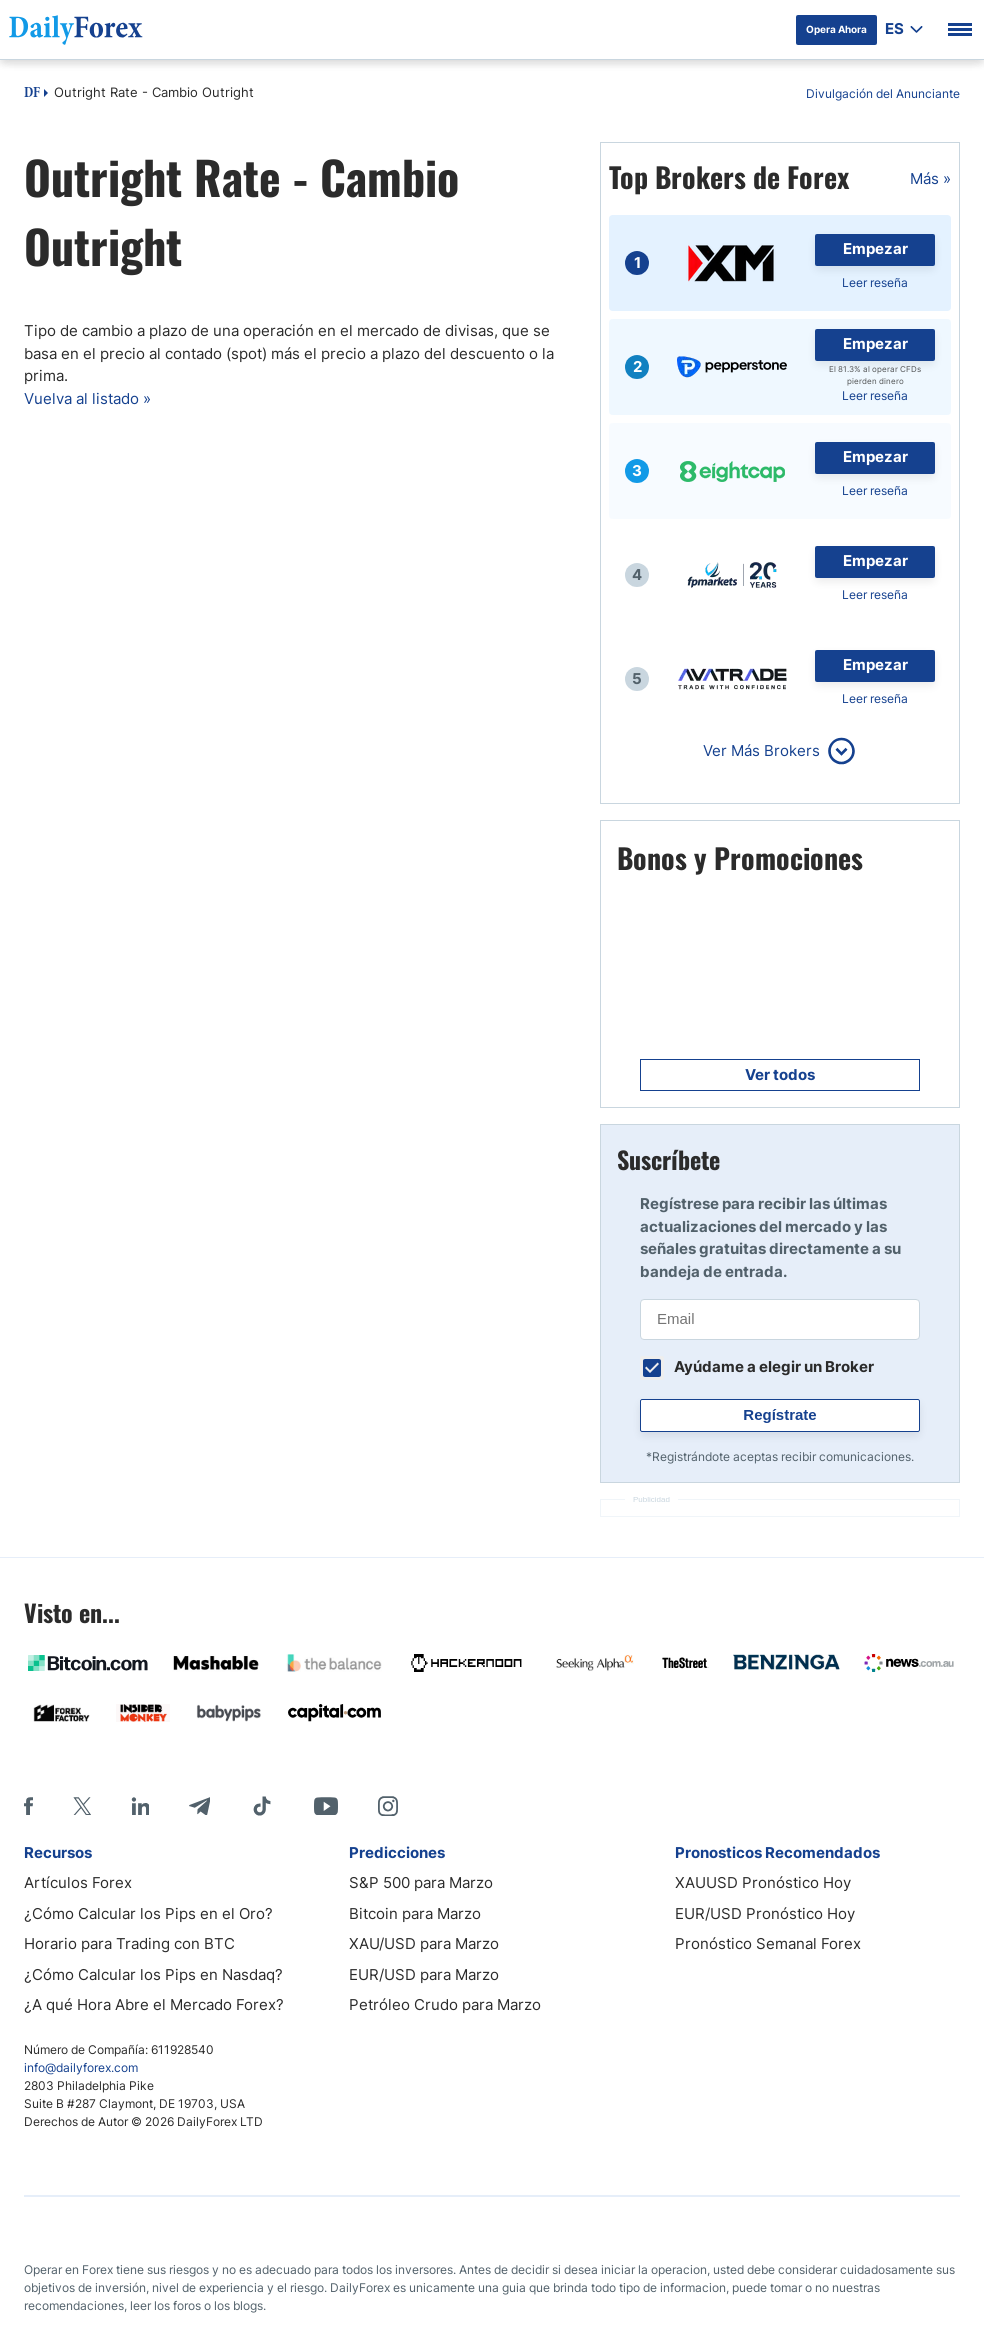 This screenshot has width=984, height=2351. What do you see at coordinates (763, 1882) in the screenshot?
I see `XAUUSD Pronóstico Hoy` at bounding box center [763, 1882].